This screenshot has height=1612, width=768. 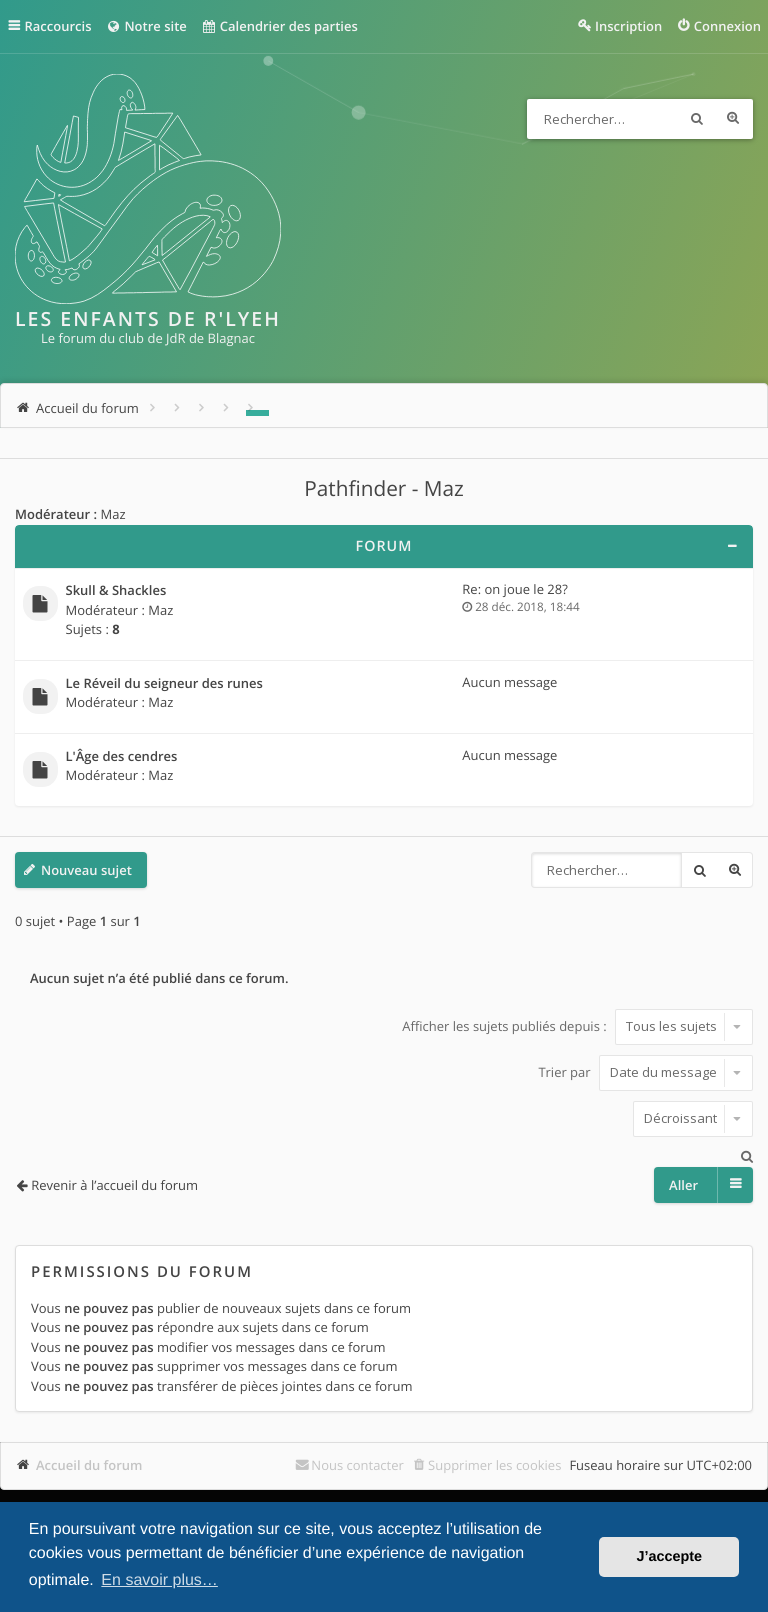 I want to click on Connexion [menuitem], so click(x=727, y=26).